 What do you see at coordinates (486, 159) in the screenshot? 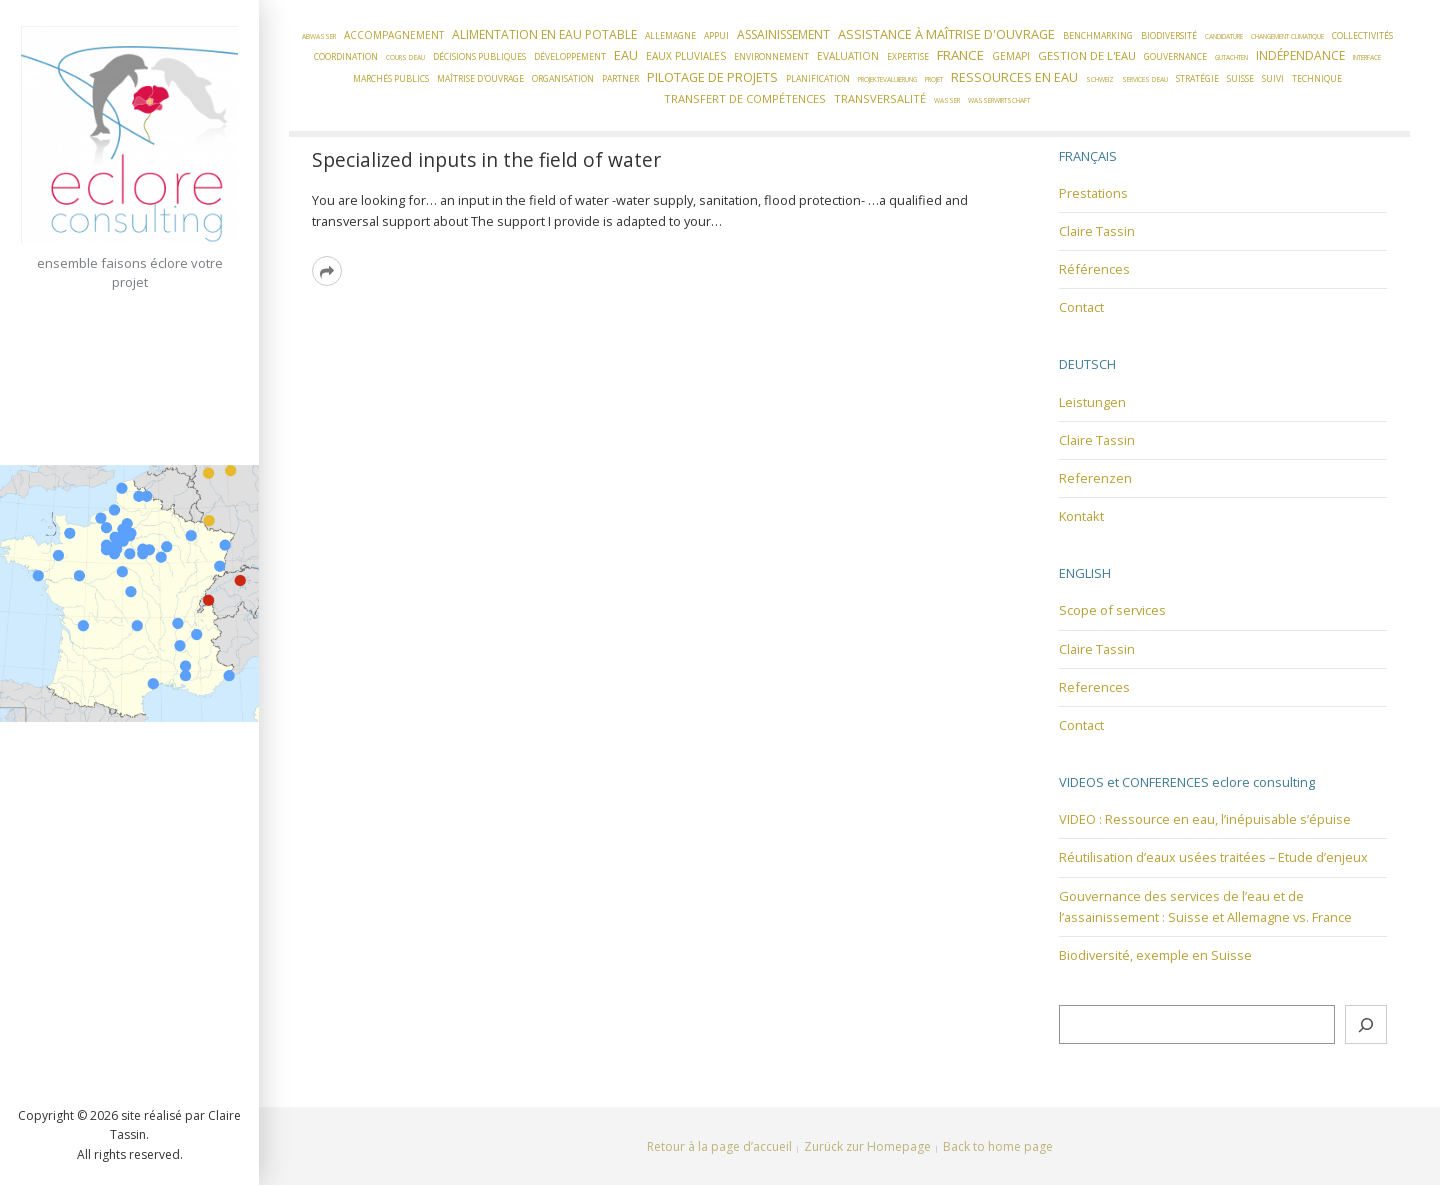
I see `Specialized inputs in the field of water` at bounding box center [486, 159].